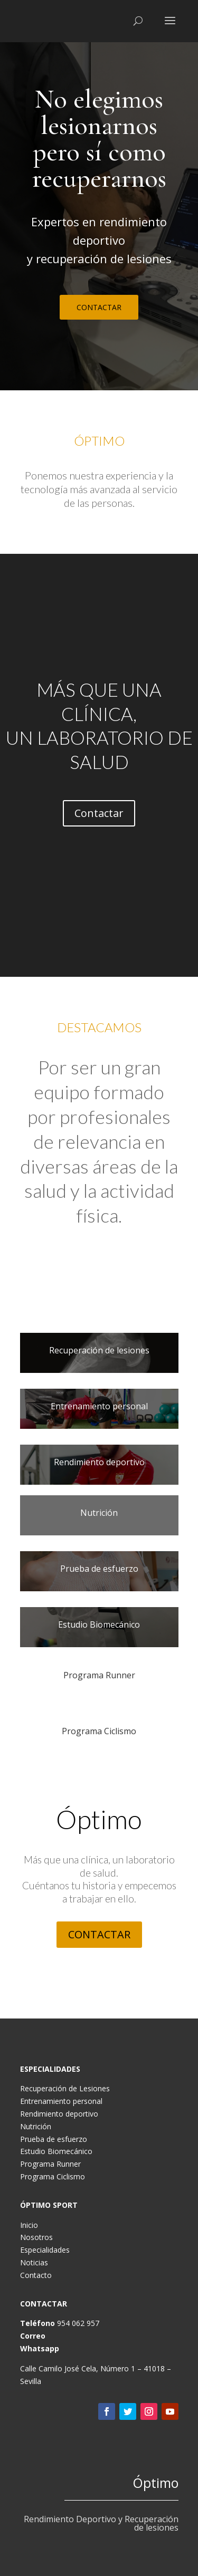 The image size is (198, 2576). Describe the element at coordinates (59, 2114) in the screenshot. I see `Rendimiento deportivo` at that location.